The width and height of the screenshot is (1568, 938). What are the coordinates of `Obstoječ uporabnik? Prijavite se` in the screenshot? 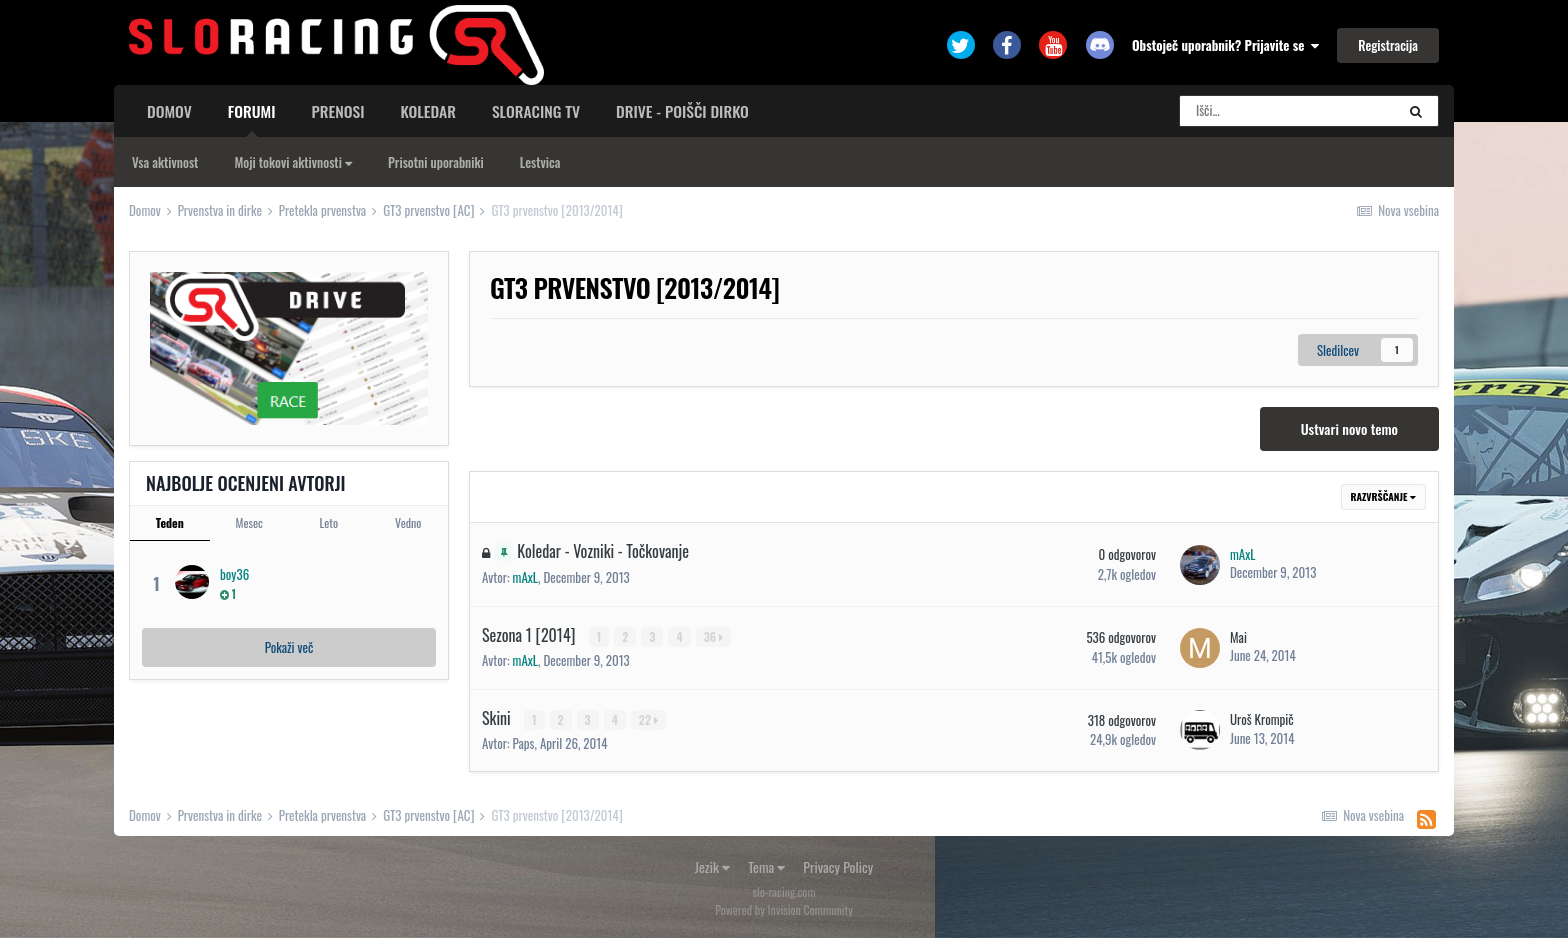 It's located at (1225, 45).